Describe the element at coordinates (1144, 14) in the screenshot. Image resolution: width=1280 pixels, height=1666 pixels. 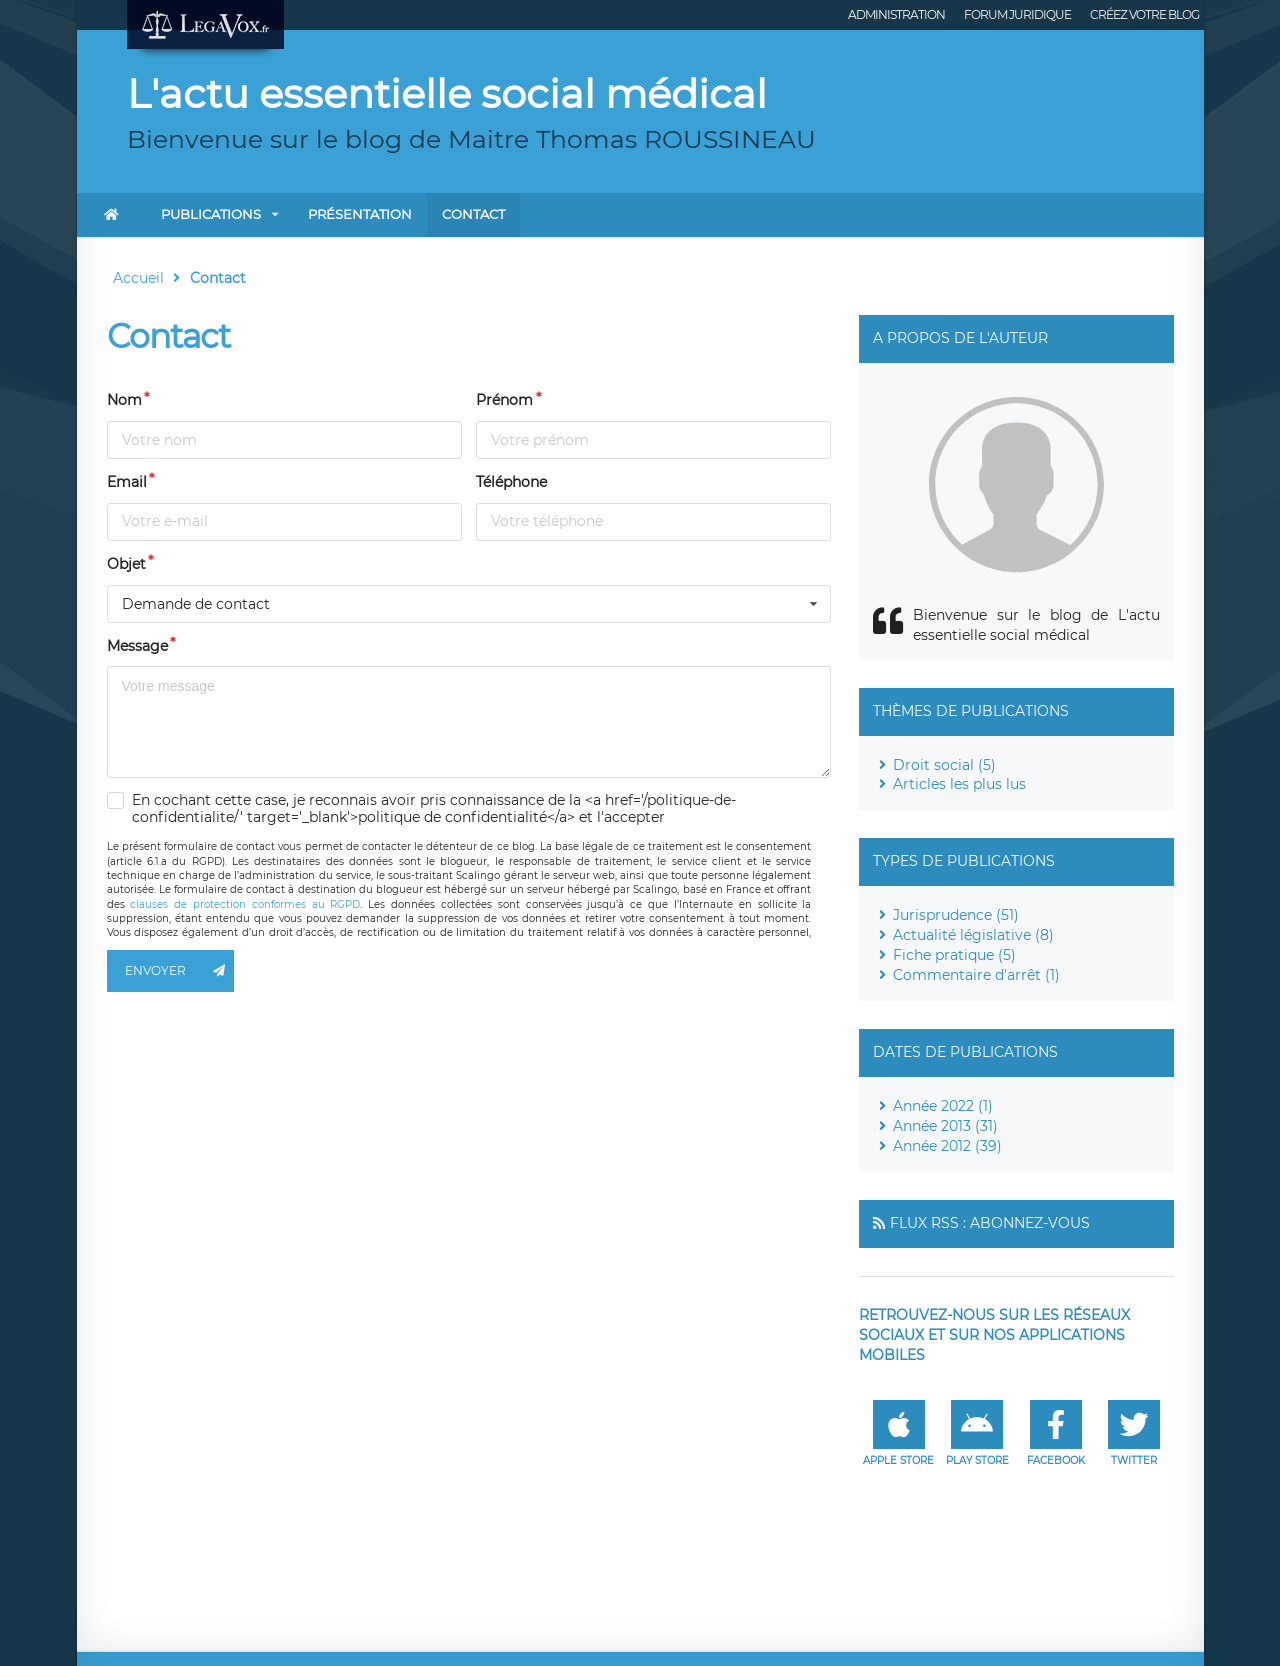
I see `Créez votre blog` at that location.